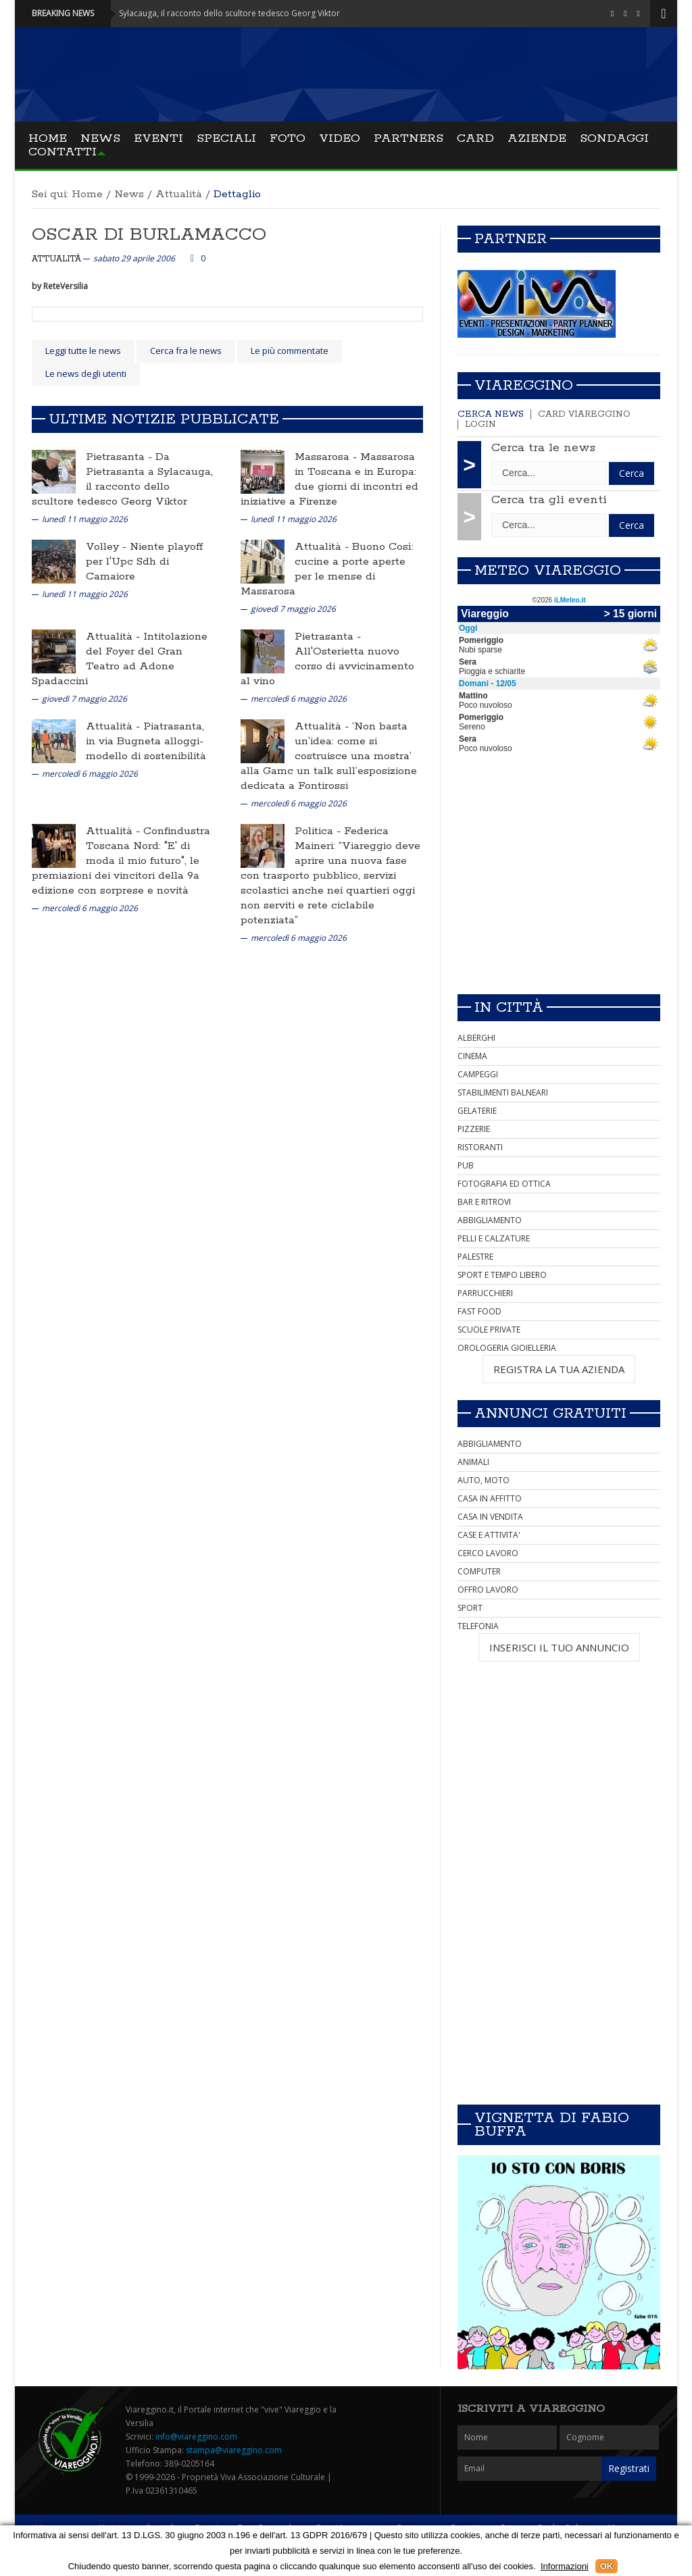 The width and height of the screenshot is (692, 2576). What do you see at coordinates (85, 373) in the screenshot?
I see `Le news degli utenti` at bounding box center [85, 373].